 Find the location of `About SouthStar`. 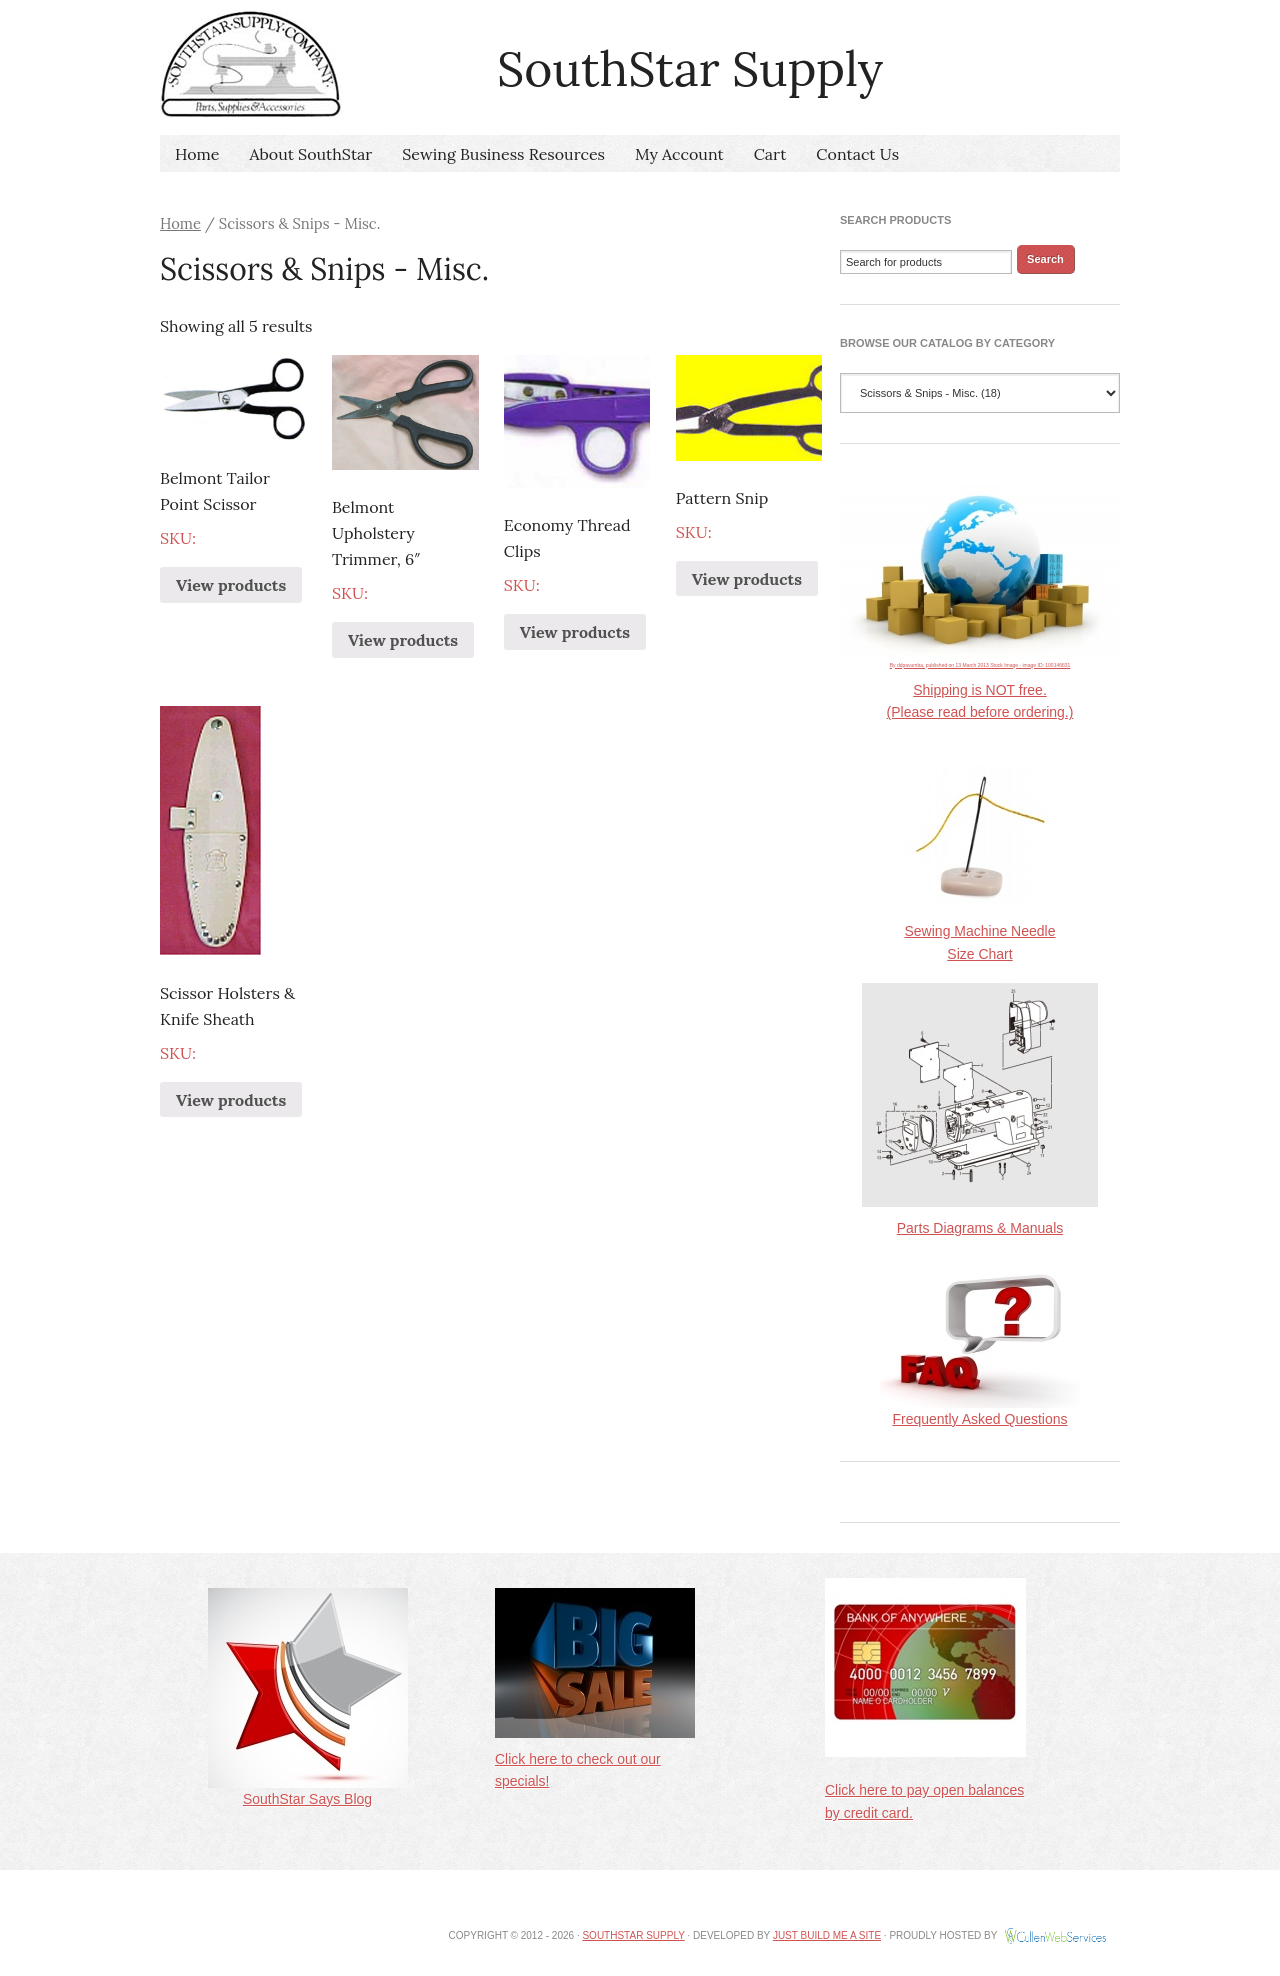

About SouthStar is located at coordinates (310, 154).